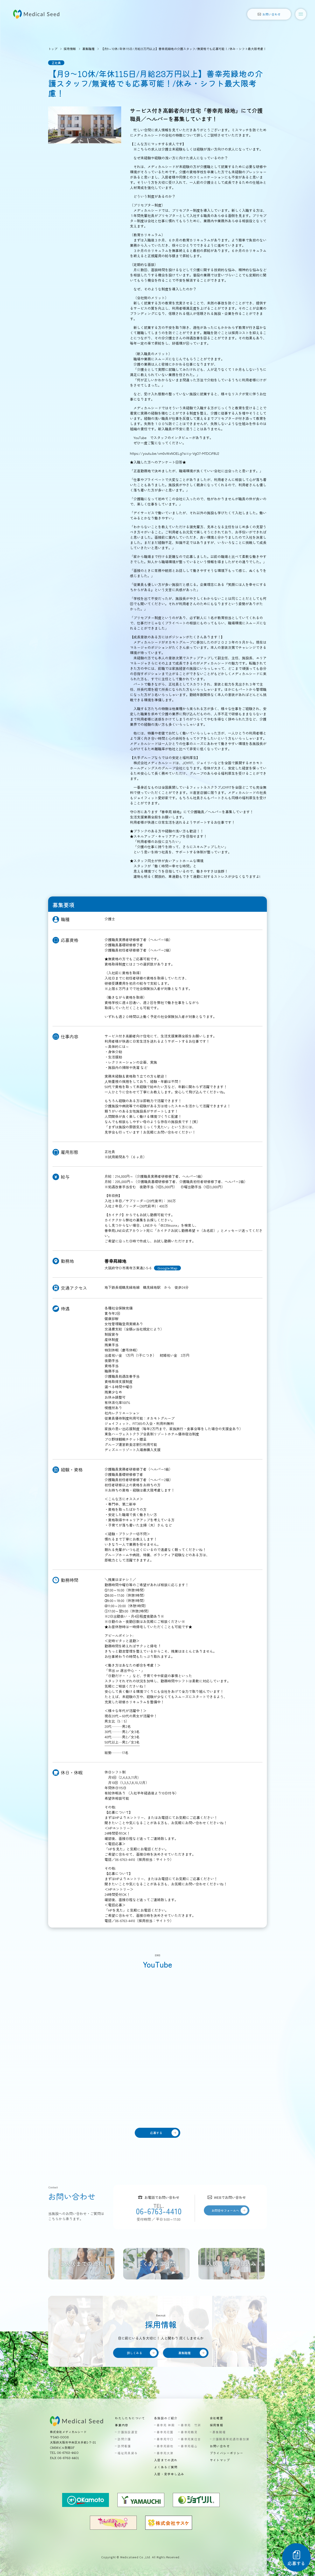  I want to click on 入居・見学申し込み, so click(169, 2473).